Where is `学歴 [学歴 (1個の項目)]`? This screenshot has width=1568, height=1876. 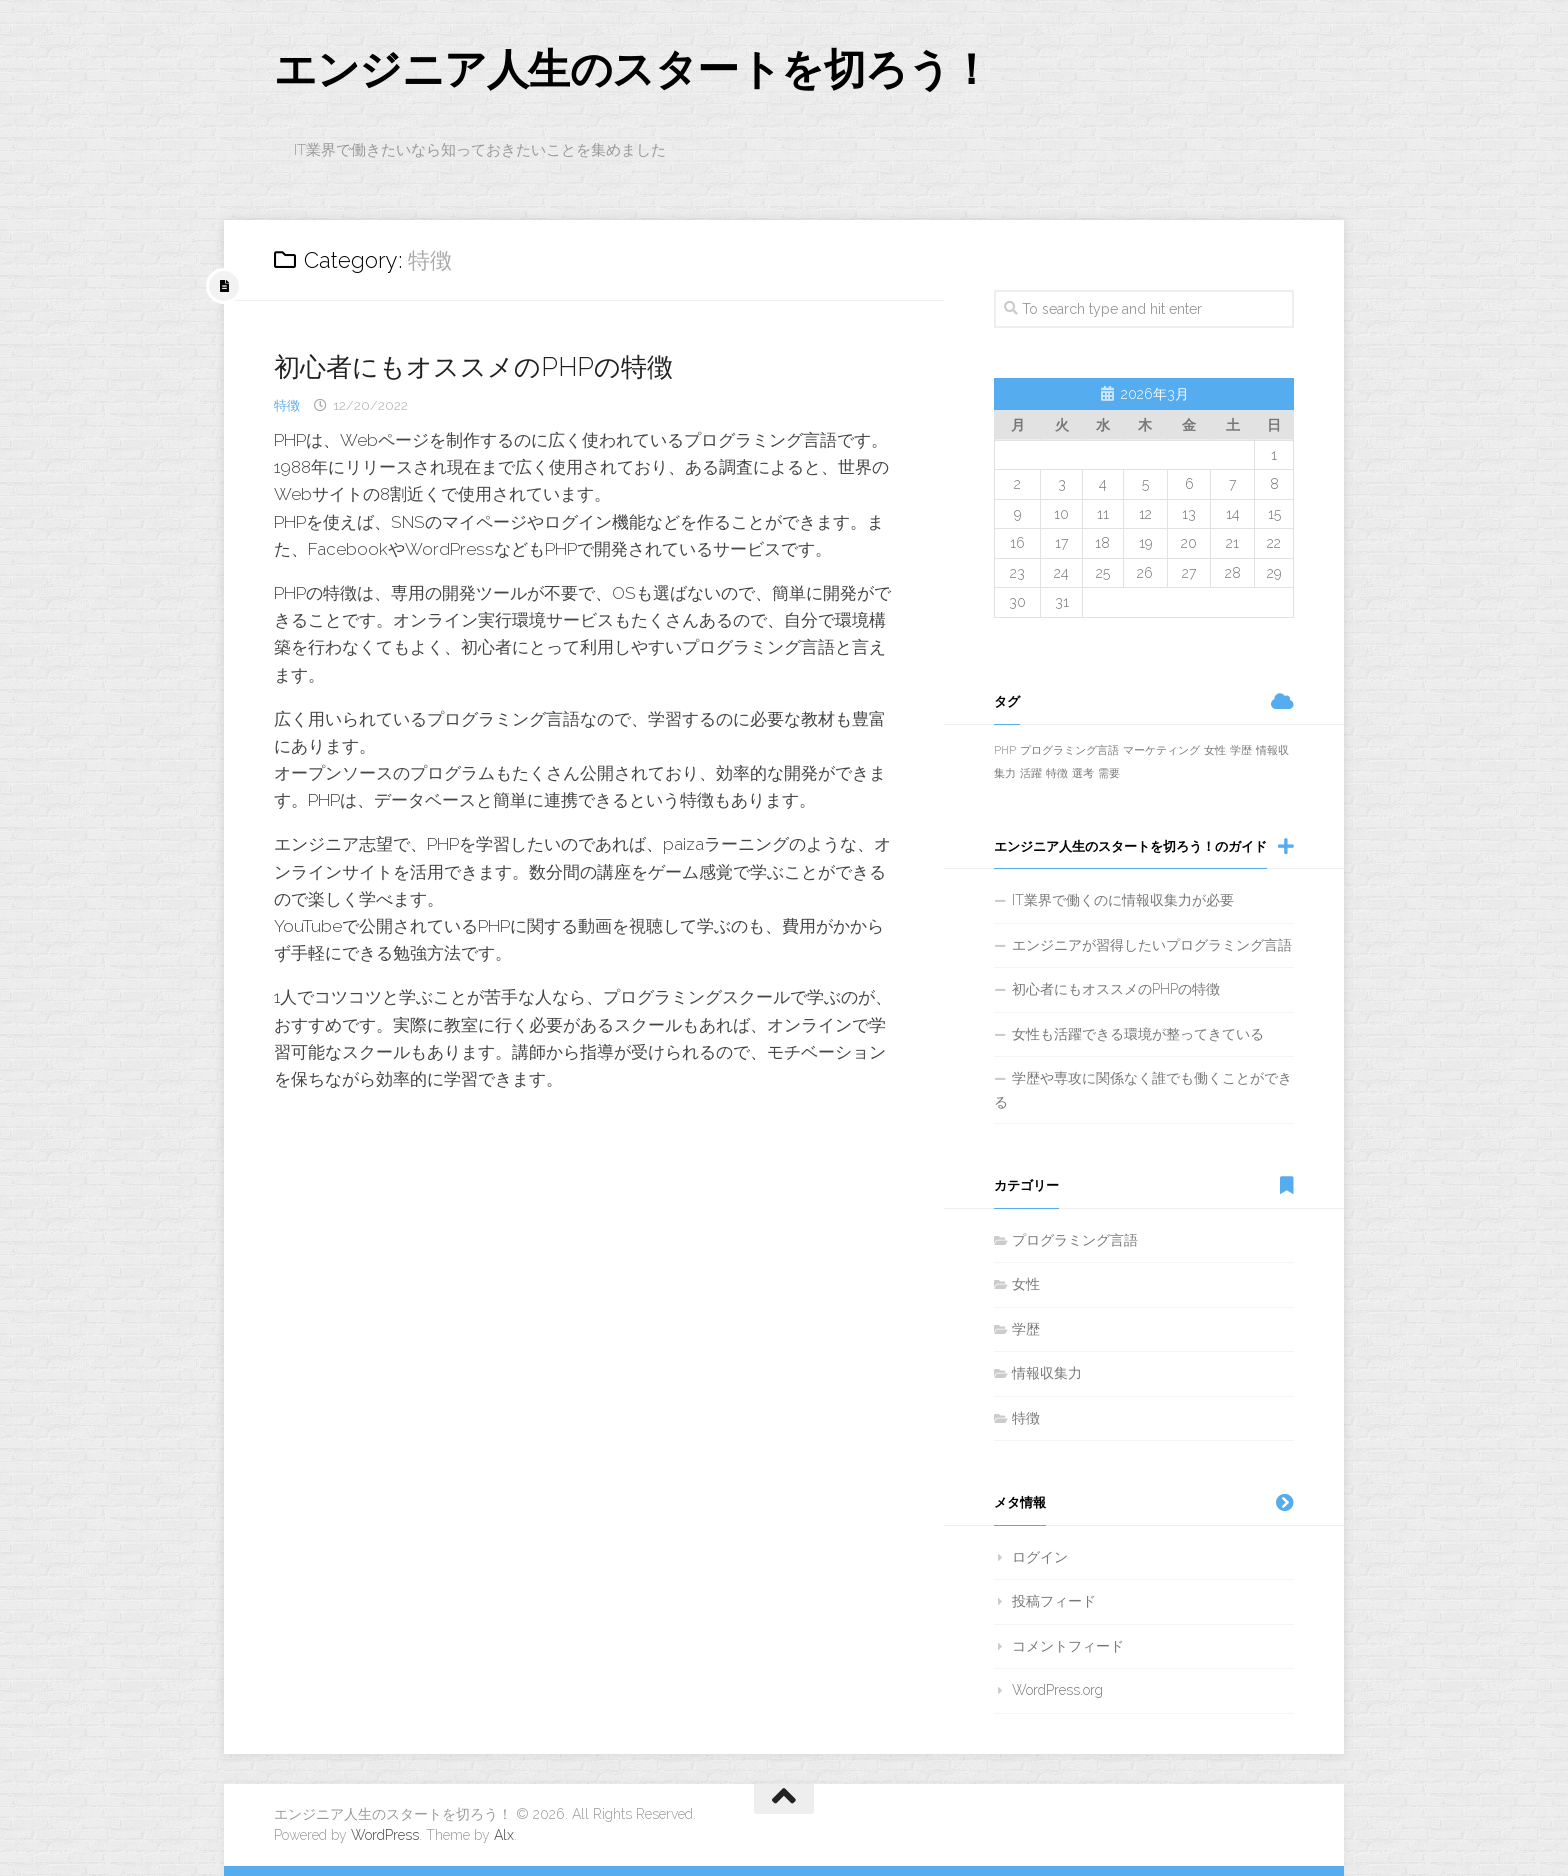
学歴 [学歴 (1個の項目)] is located at coordinates (1241, 750).